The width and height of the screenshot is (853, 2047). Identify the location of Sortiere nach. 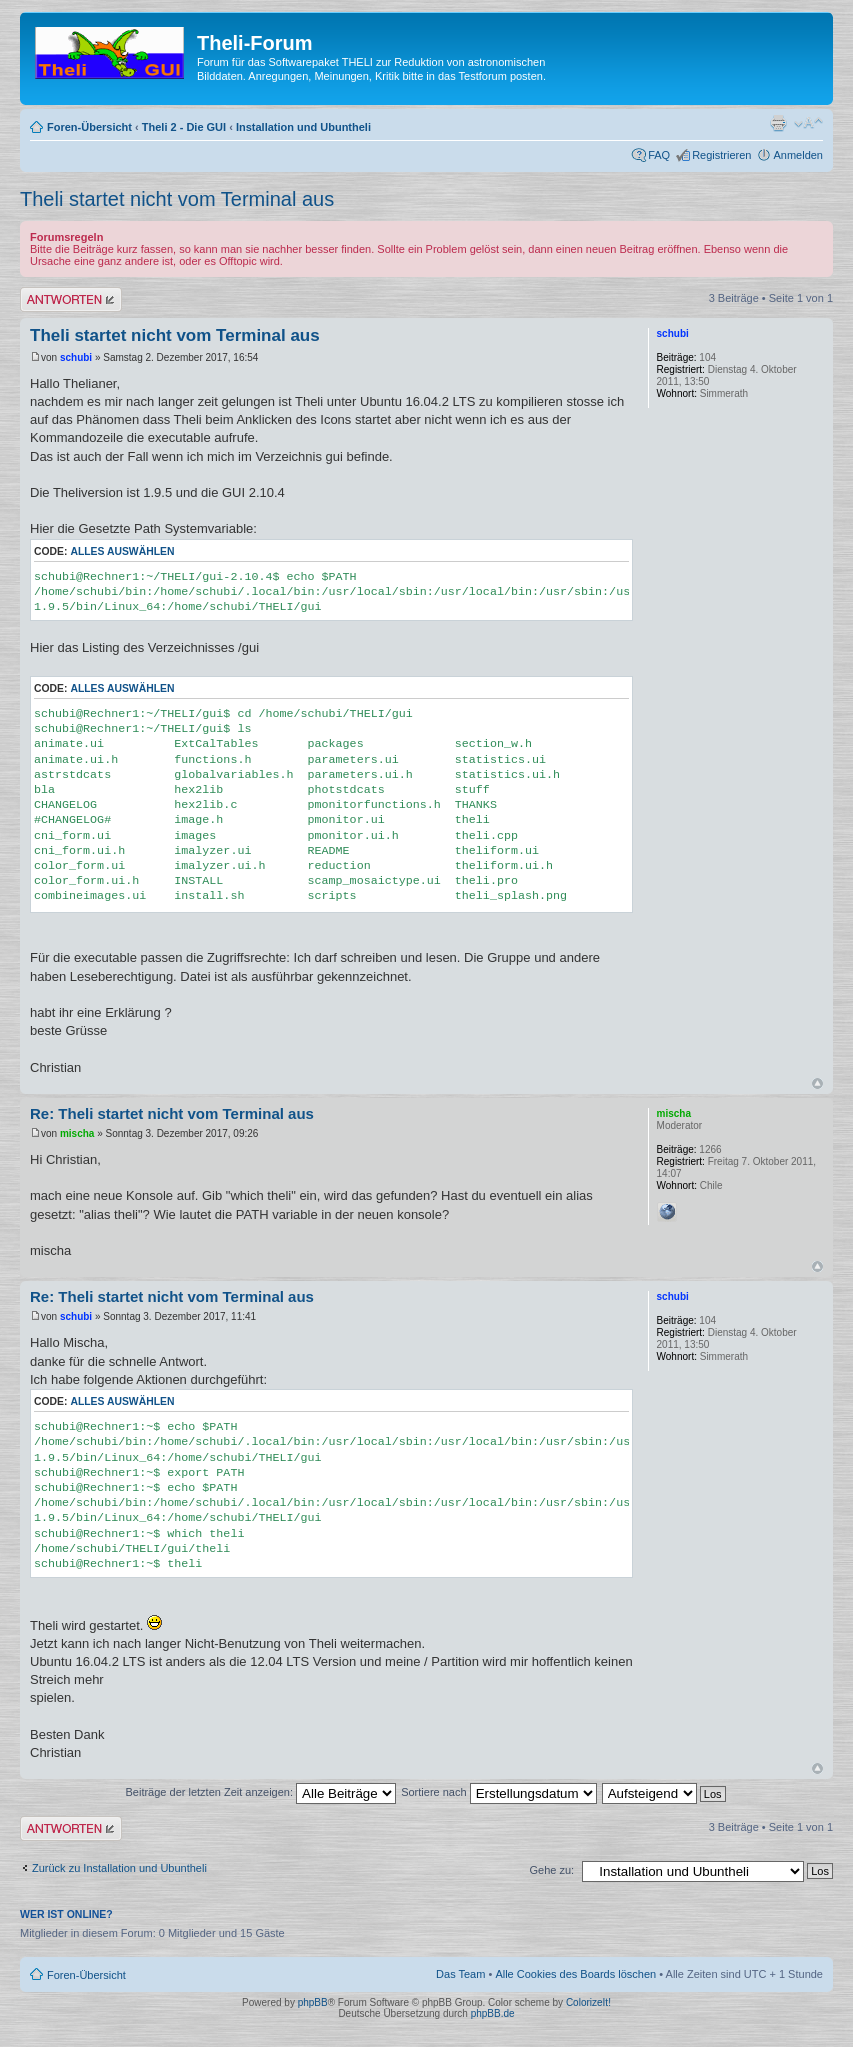
(498, 1792).